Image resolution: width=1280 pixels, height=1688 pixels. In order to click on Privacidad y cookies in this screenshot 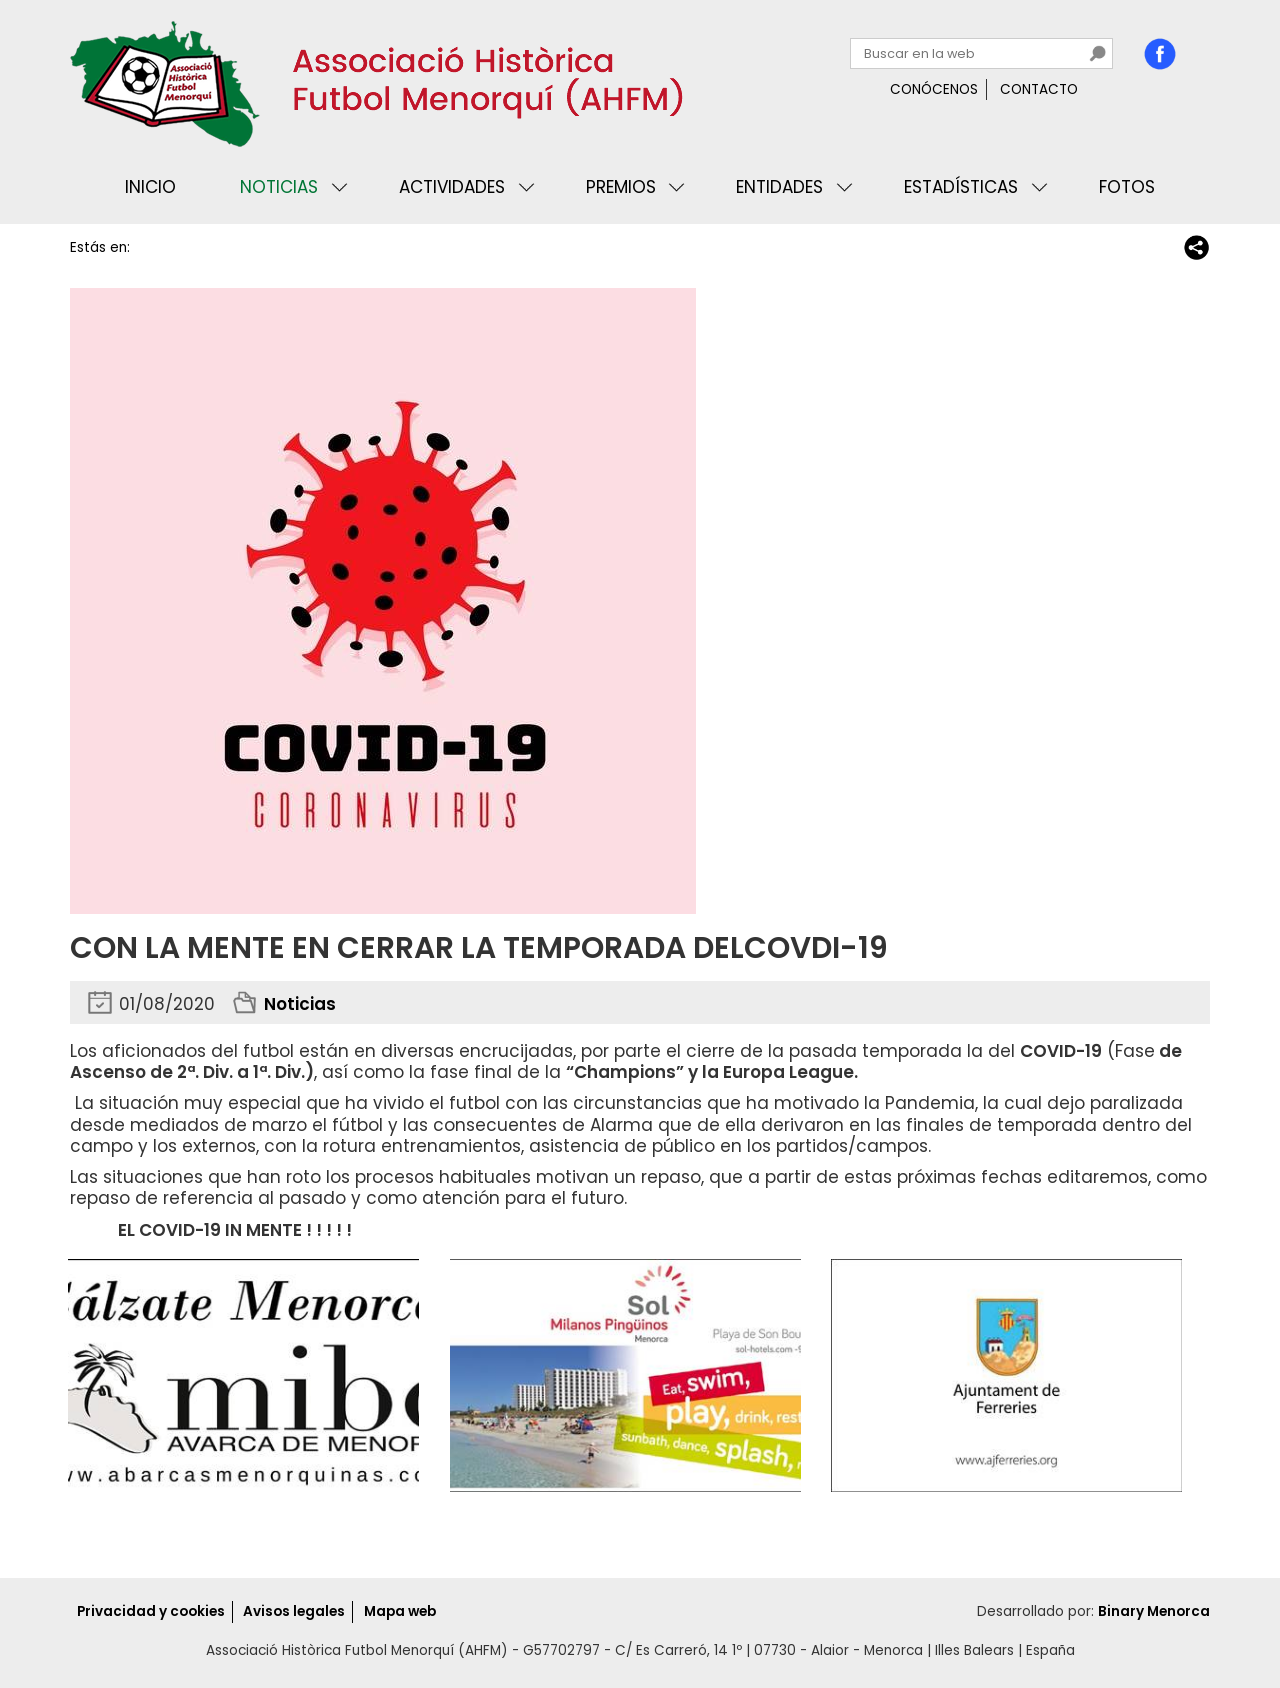, I will do `click(151, 1611)`.